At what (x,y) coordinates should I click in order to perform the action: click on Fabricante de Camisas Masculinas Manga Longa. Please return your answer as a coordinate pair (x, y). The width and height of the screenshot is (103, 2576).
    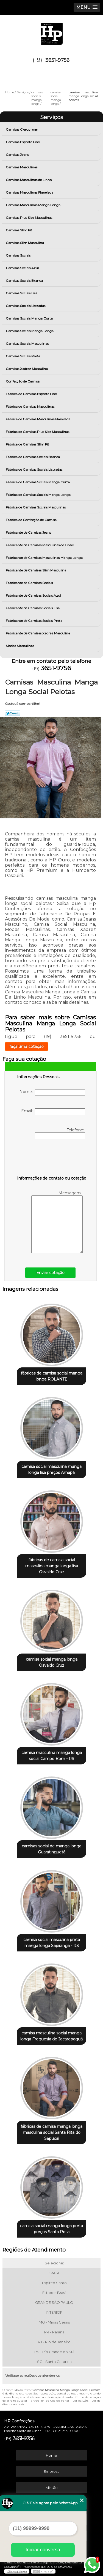
    Looking at the image, I should click on (44, 558).